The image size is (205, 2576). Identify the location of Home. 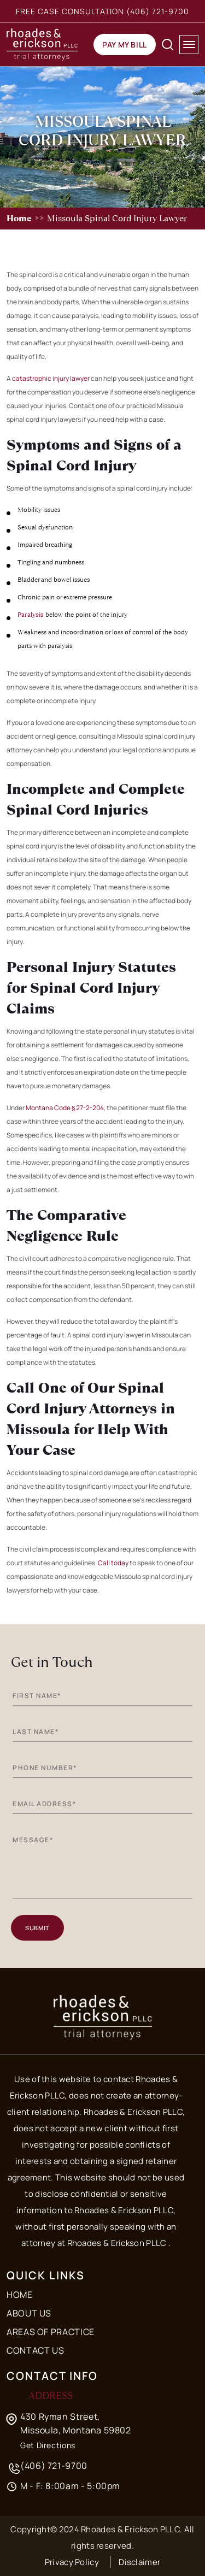
(19, 218).